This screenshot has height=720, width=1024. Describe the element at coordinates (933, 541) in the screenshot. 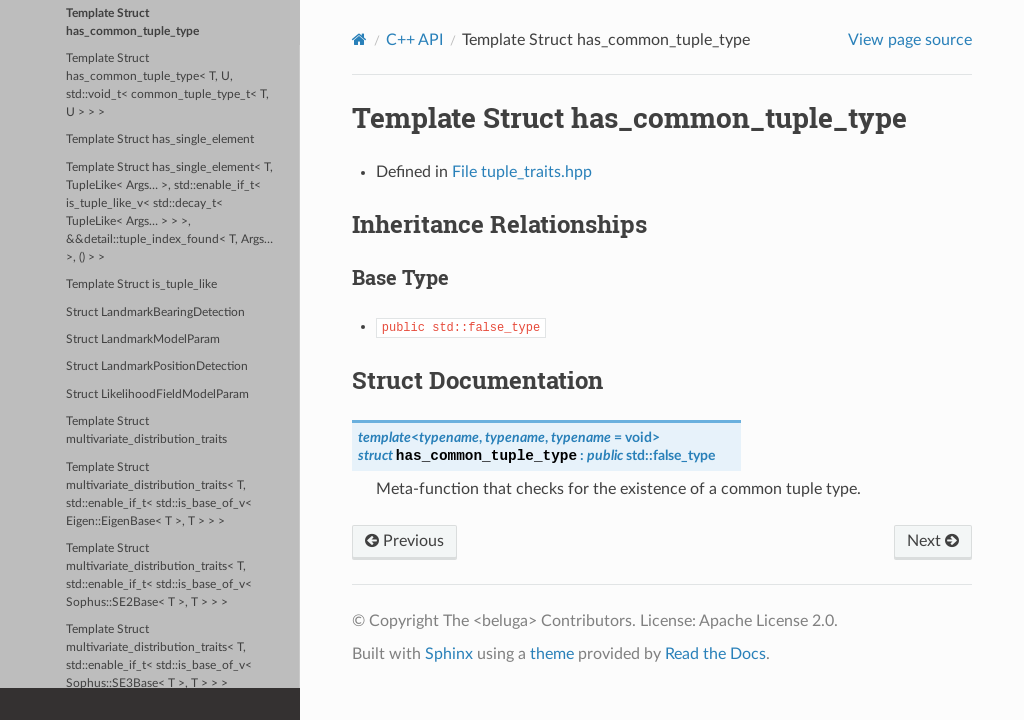

I see `Next` at that location.